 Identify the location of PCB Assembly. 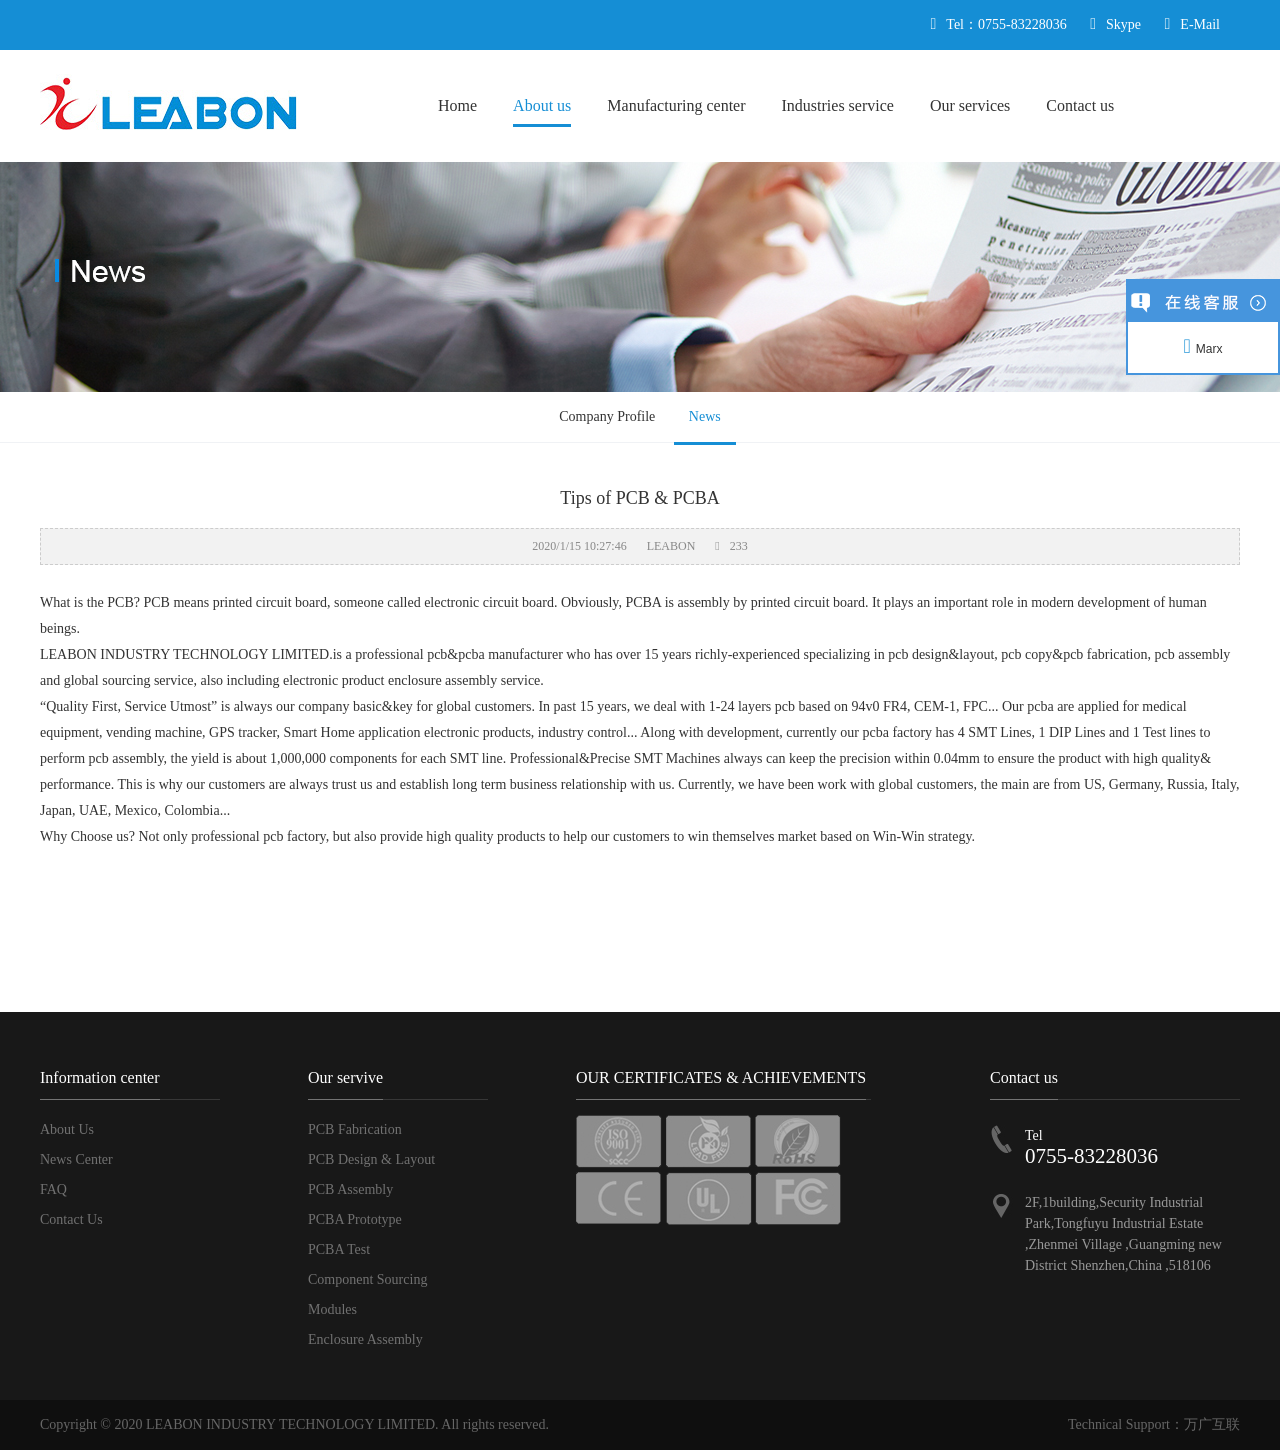
(350, 1189).